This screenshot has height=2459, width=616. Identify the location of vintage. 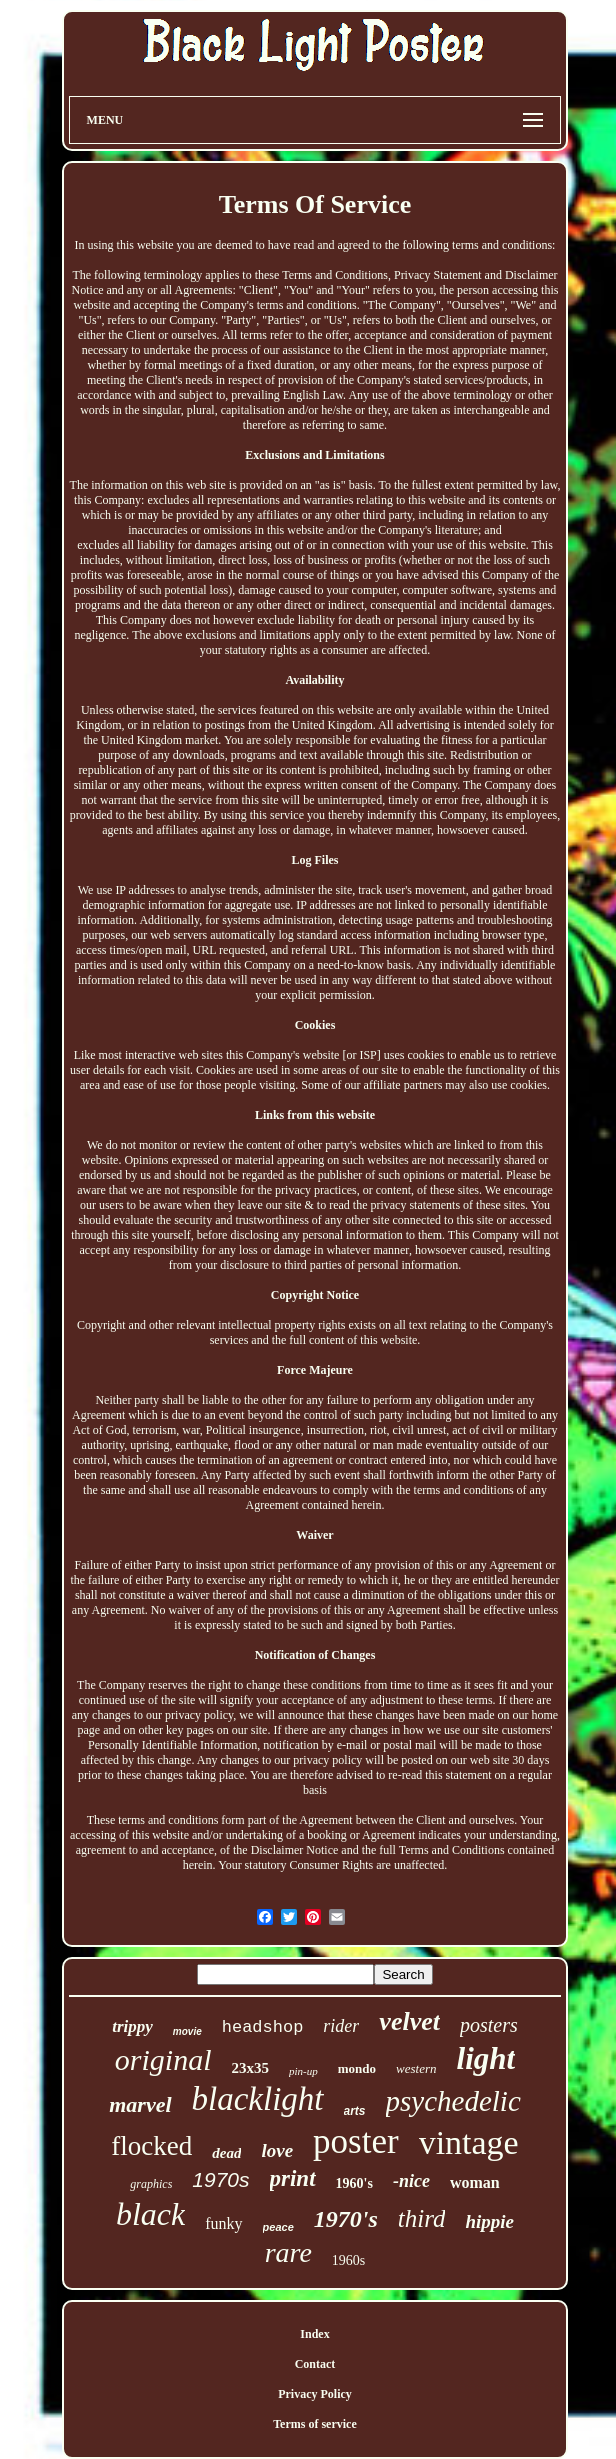
(469, 2142).